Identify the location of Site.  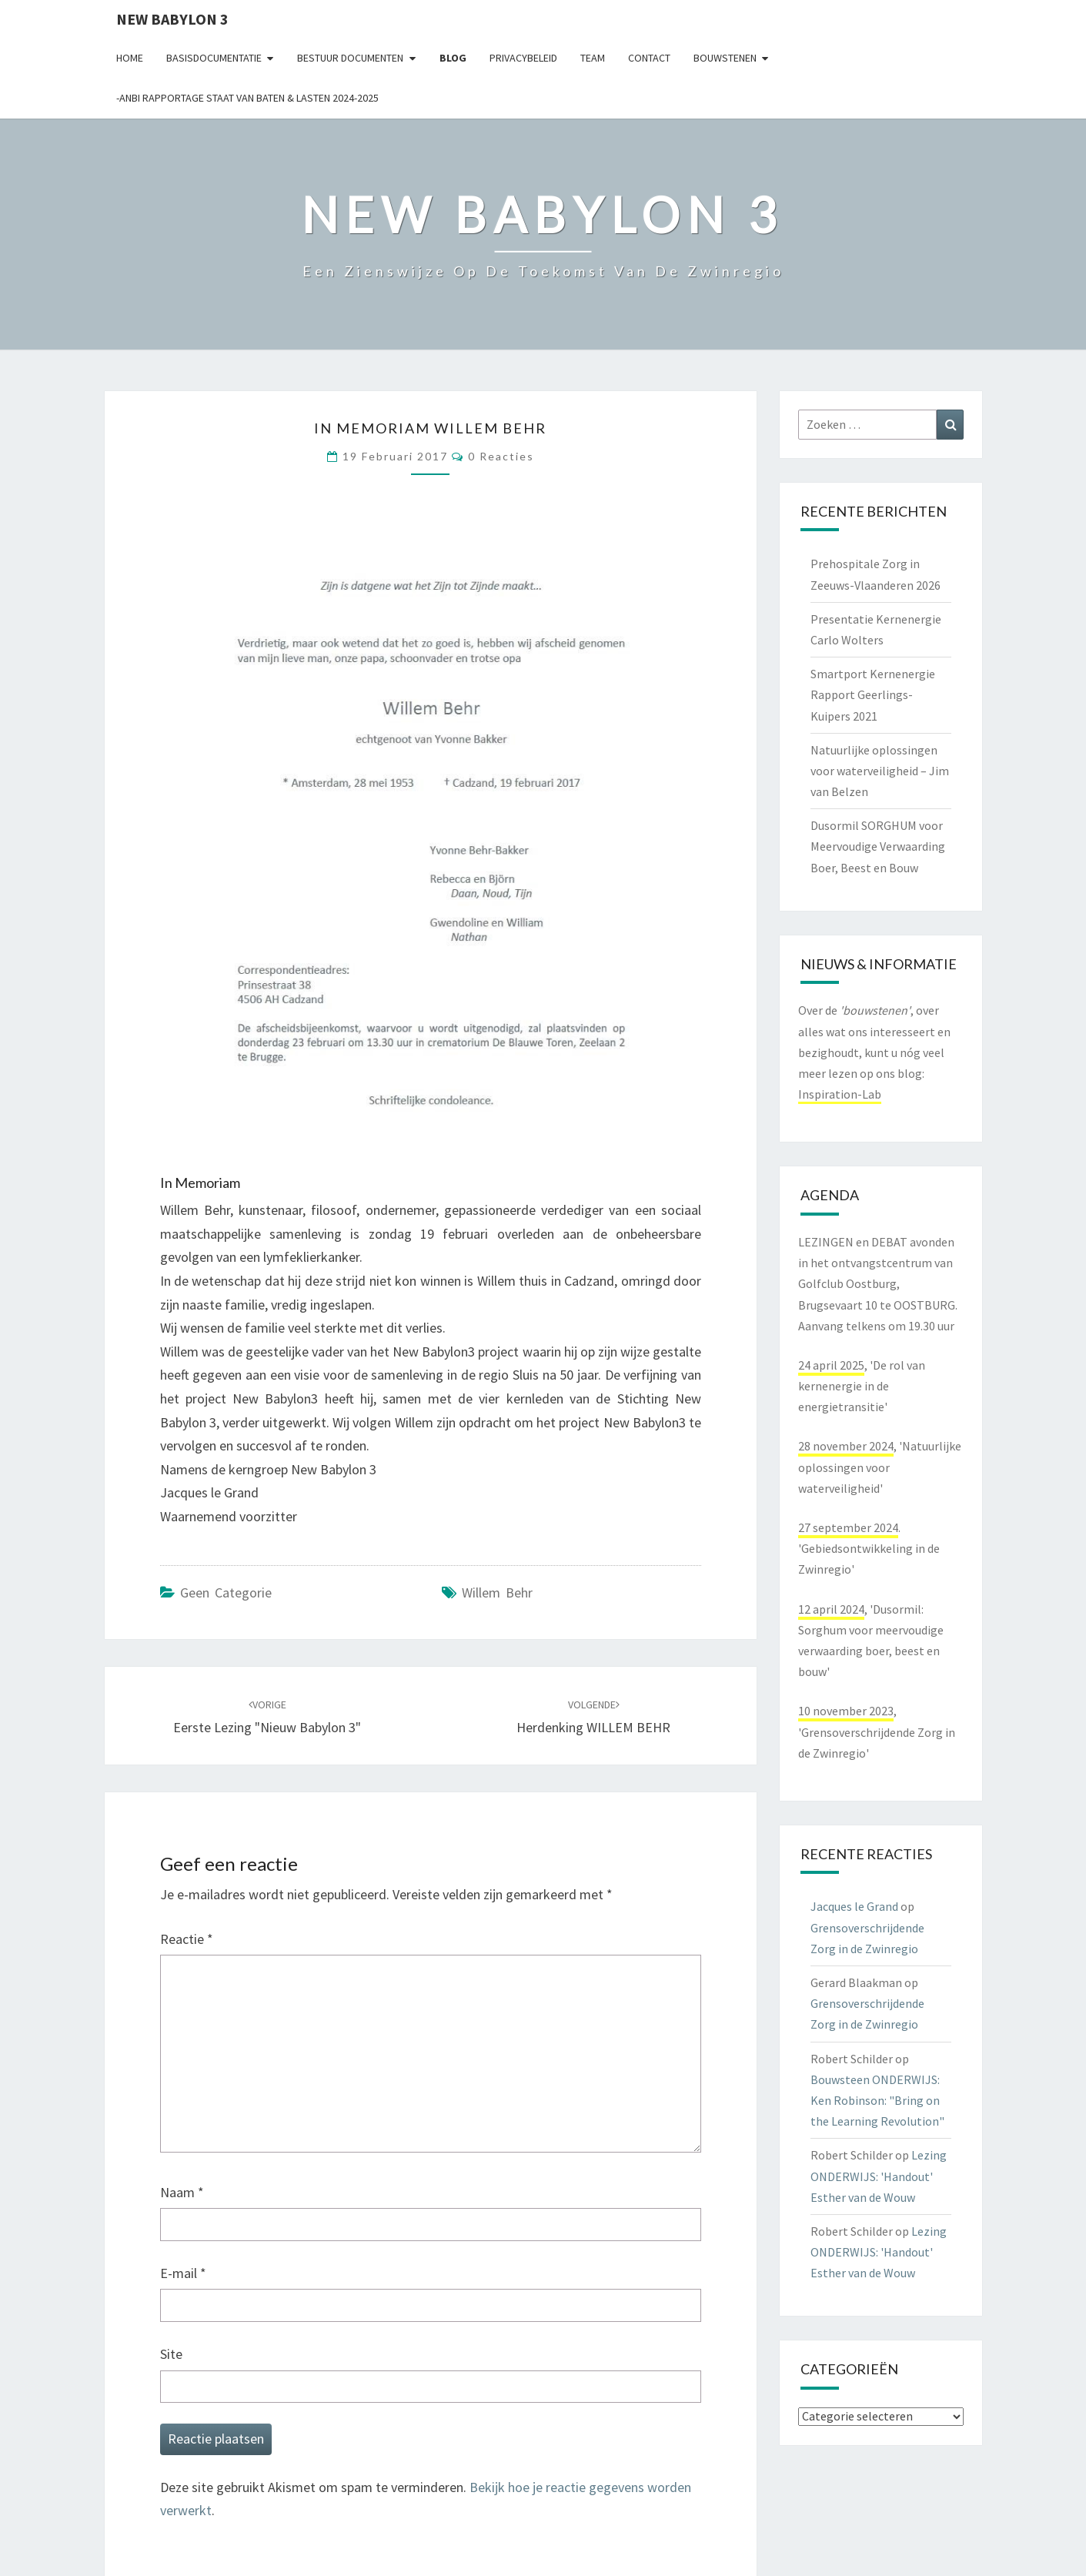
(171, 2354).